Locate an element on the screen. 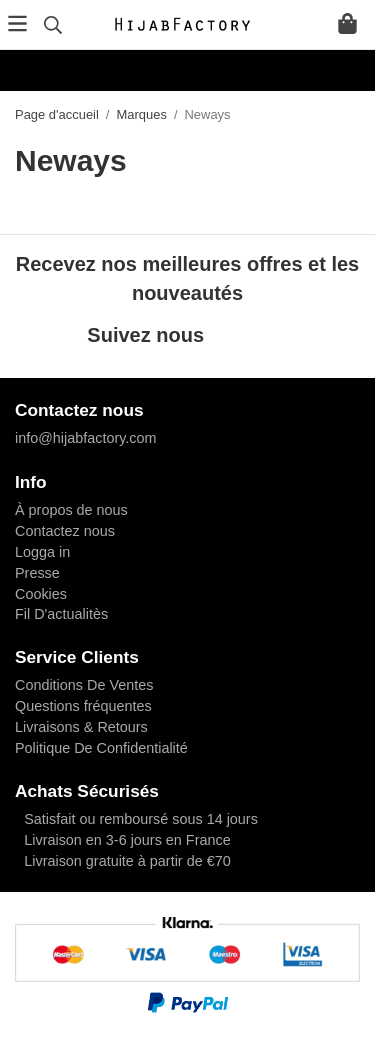 The height and width of the screenshot is (1053, 375). Cookies is located at coordinates (41, 594).